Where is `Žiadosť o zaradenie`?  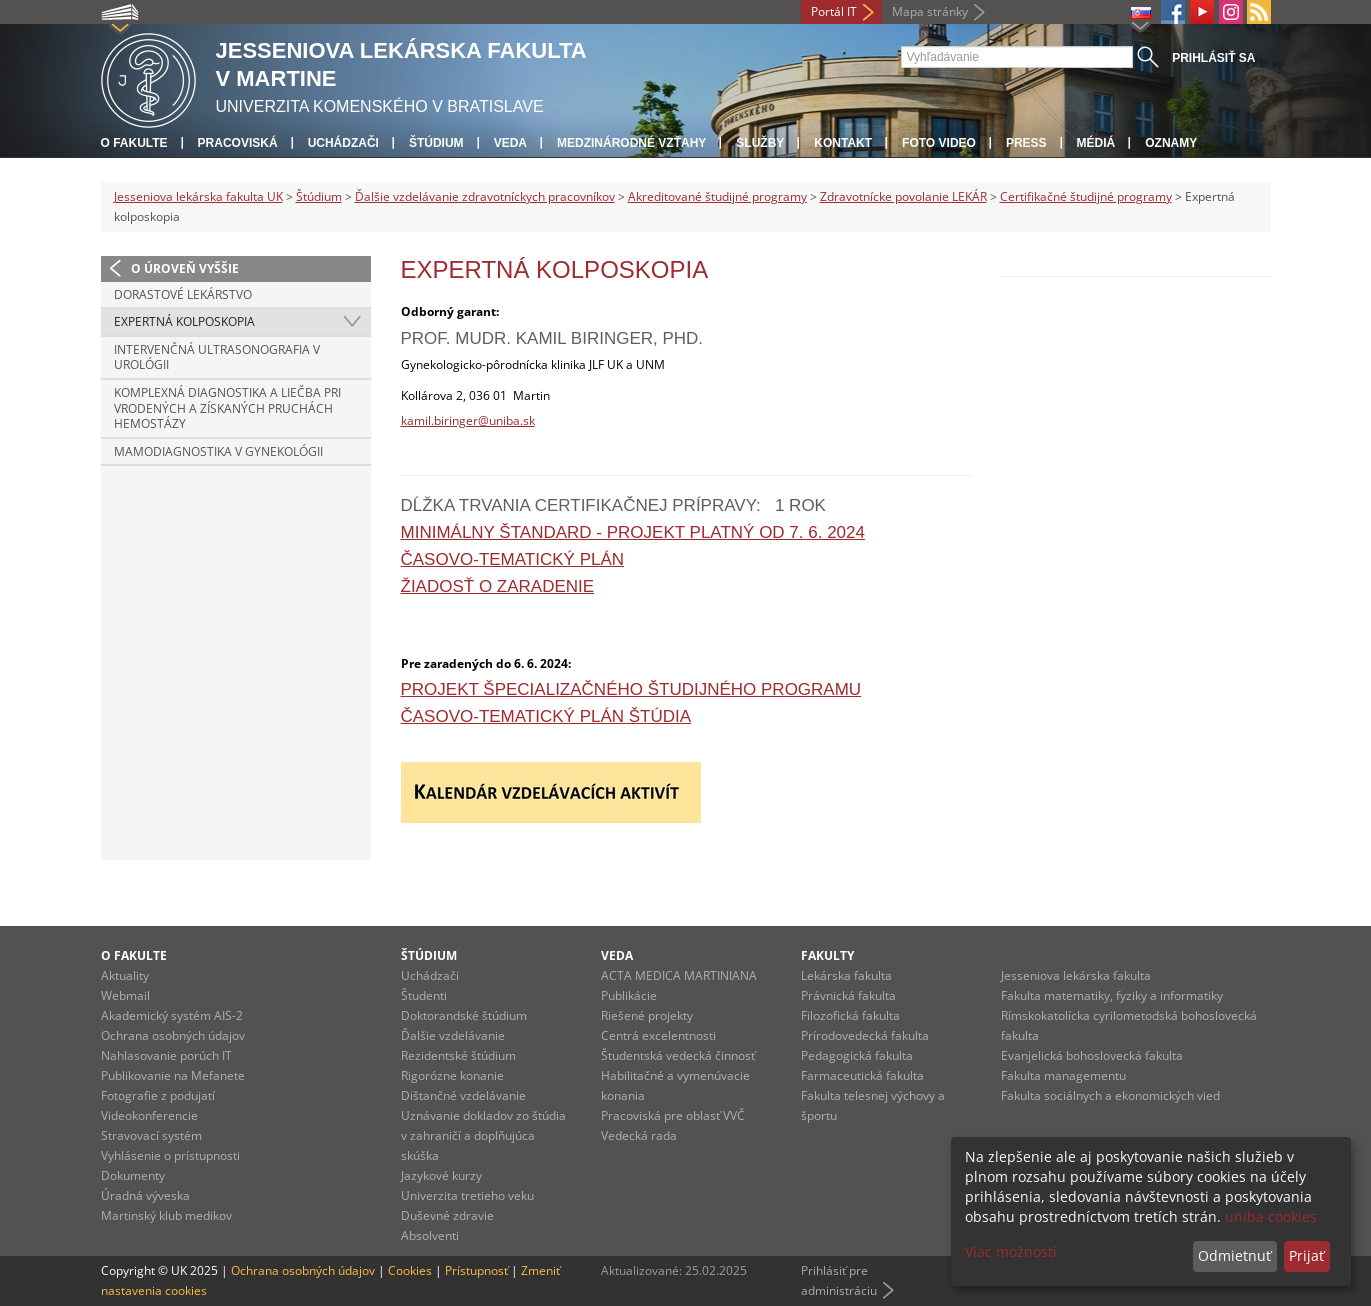 Žiadosť o zaradenie is located at coordinates (498, 586).